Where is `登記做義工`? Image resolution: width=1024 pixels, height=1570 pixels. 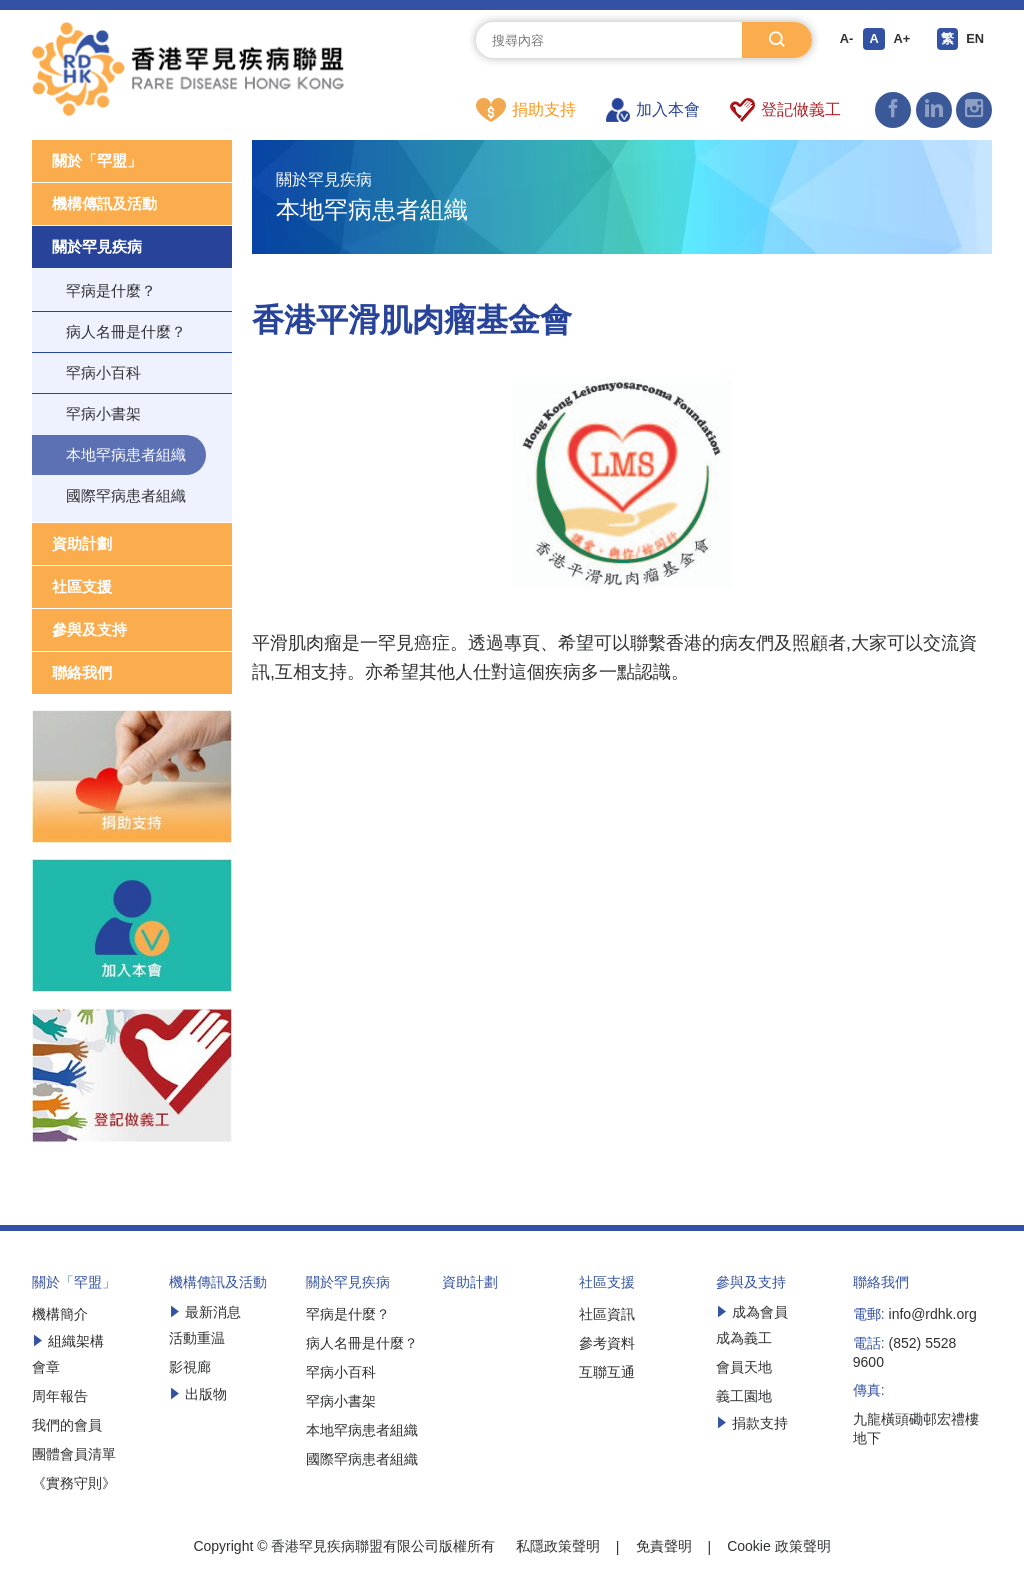 登記做義工 is located at coordinates (785, 110).